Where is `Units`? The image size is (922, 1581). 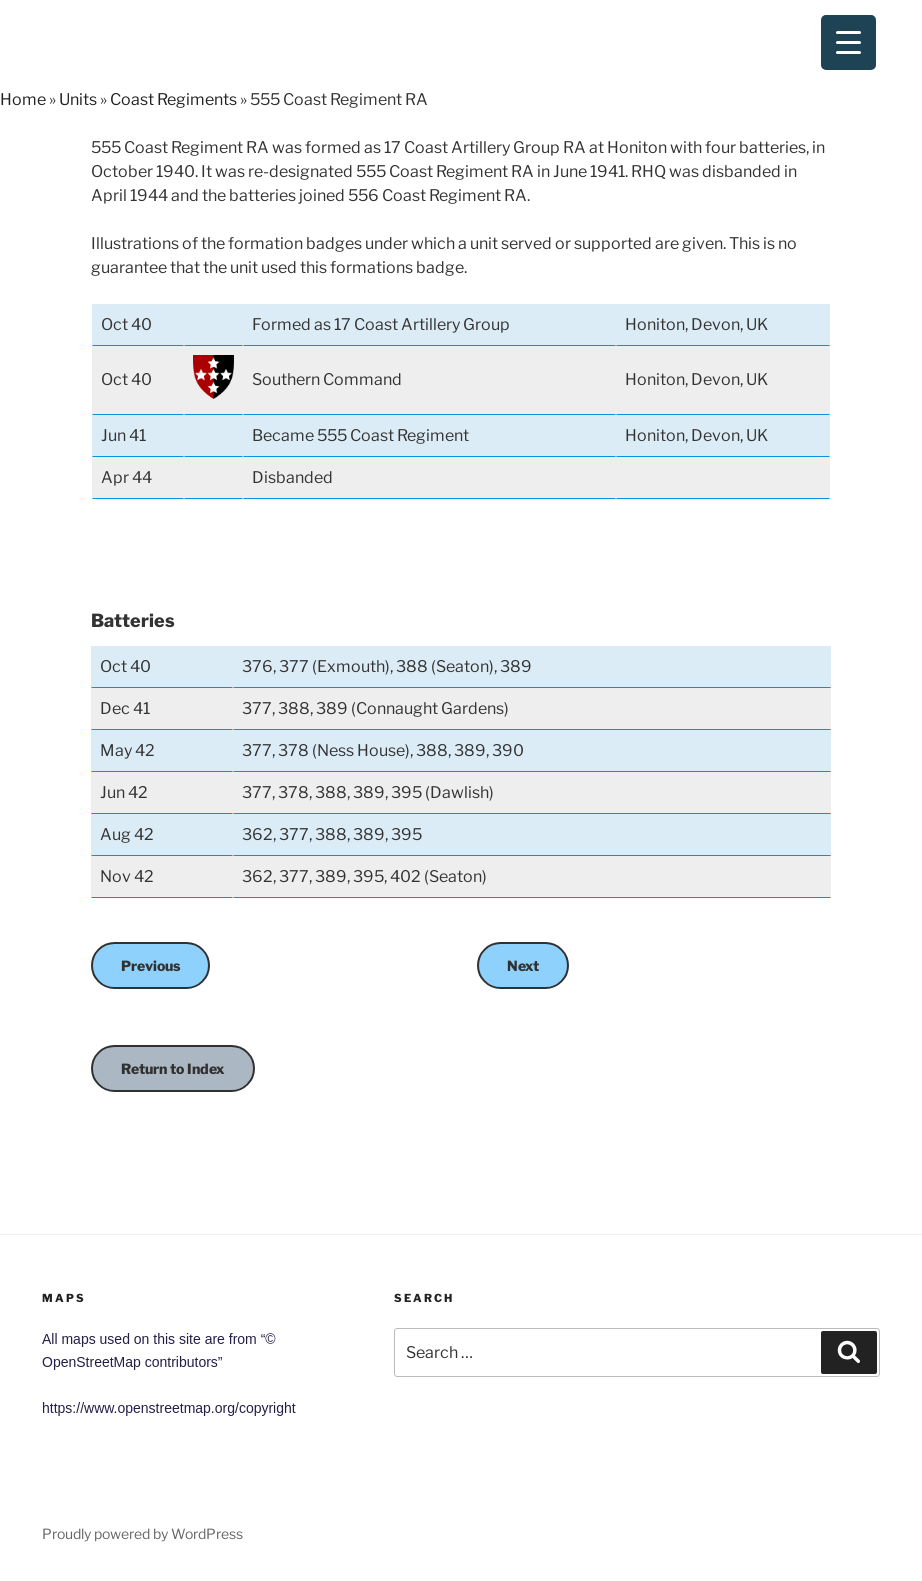
Units is located at coordinates (78, 99).